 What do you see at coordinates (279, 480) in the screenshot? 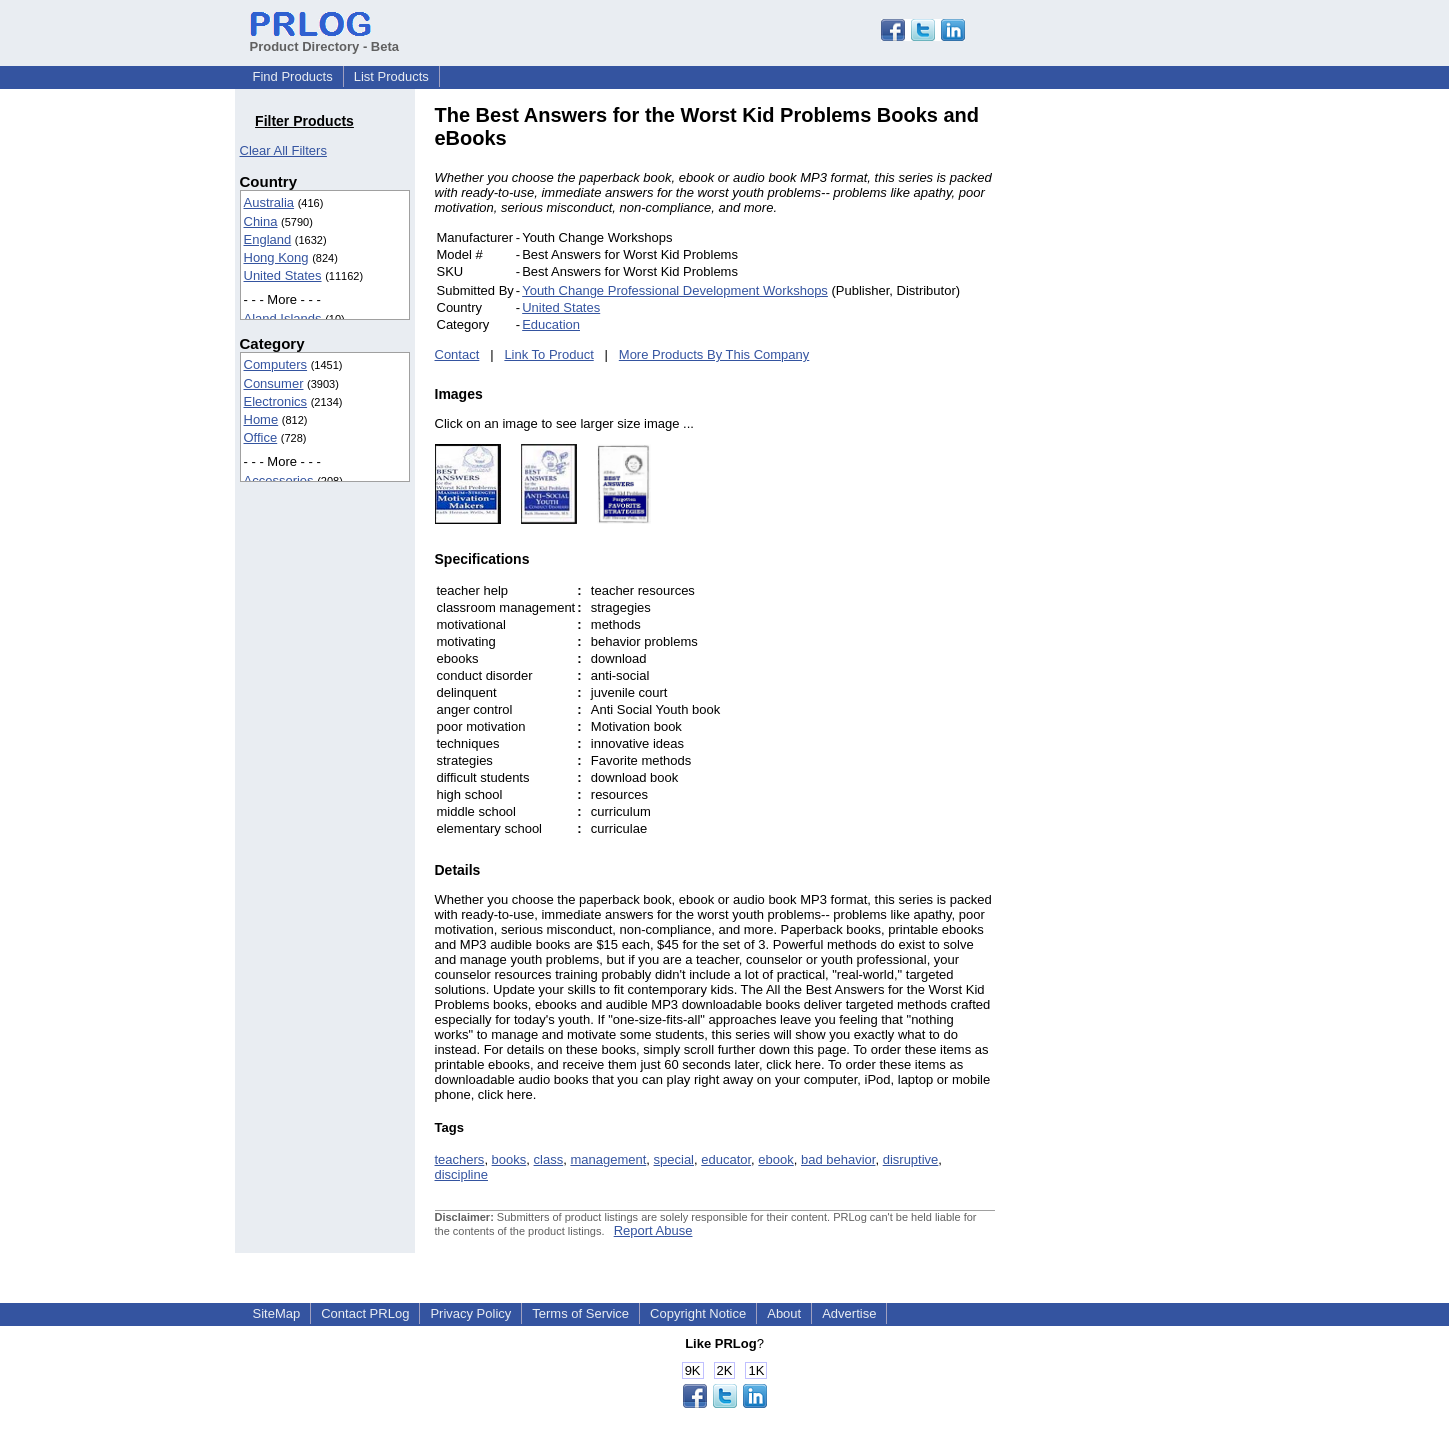
I see `Accessories` at bounding box center [279, 480].